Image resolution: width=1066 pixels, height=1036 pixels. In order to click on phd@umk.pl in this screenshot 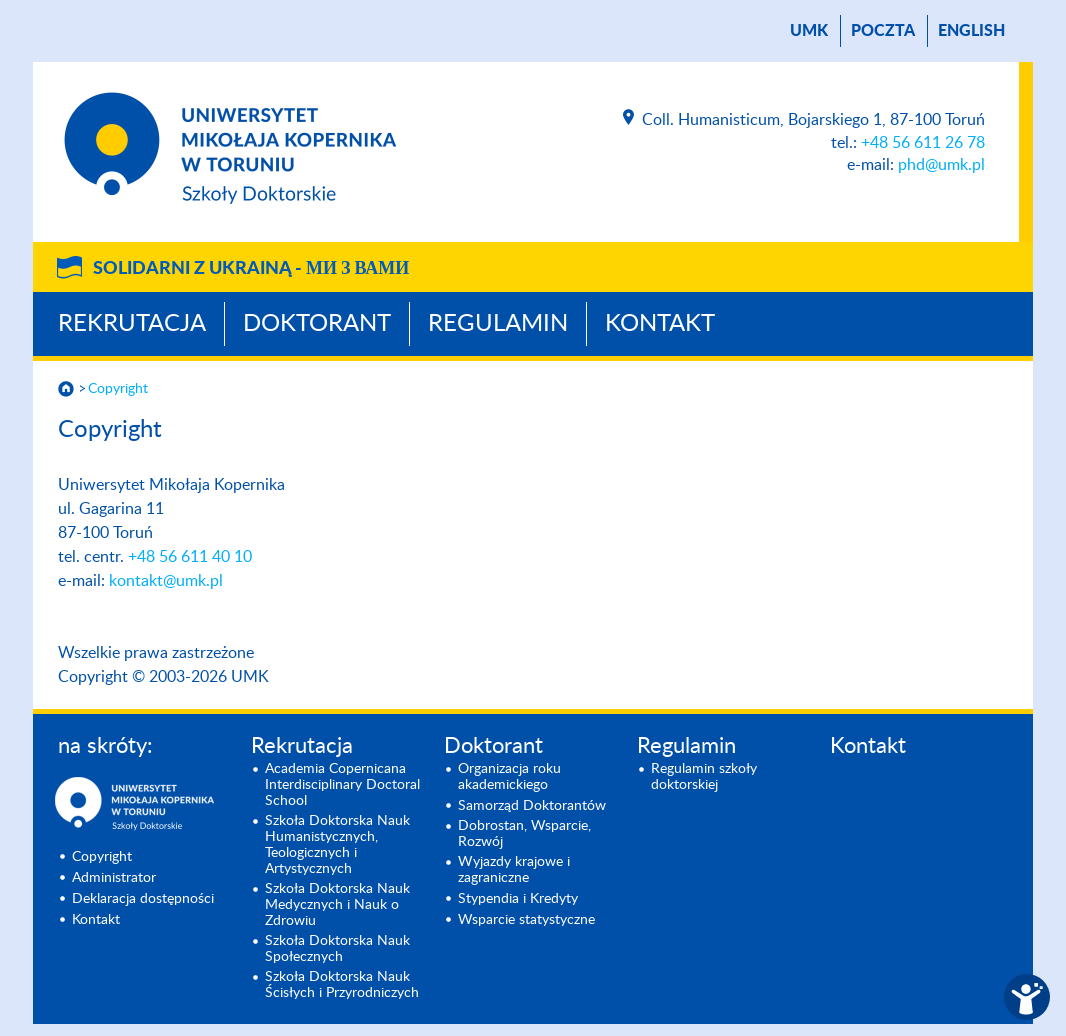, I will do `click(941, 165)`.